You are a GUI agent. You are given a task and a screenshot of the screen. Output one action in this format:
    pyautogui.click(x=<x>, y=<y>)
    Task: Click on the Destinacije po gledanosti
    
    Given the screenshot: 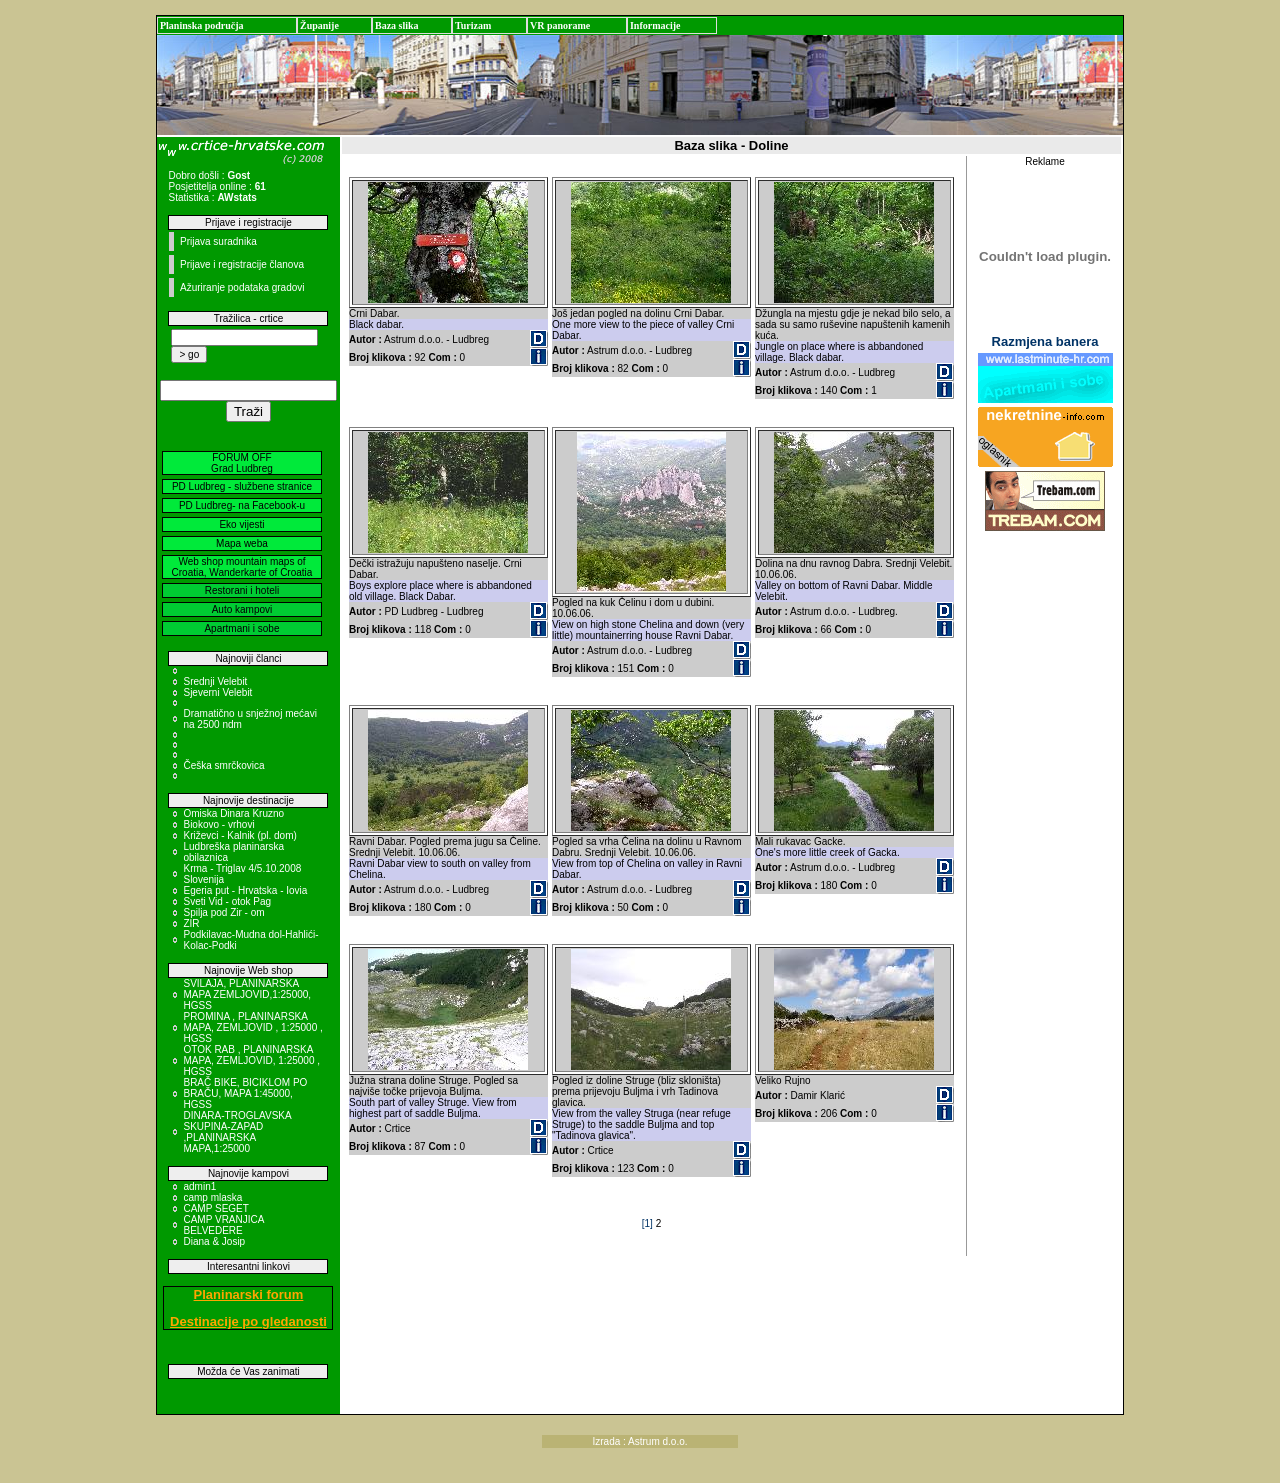 What is the action you would take?
    pyautogui.click(x=248, y=1321)
    